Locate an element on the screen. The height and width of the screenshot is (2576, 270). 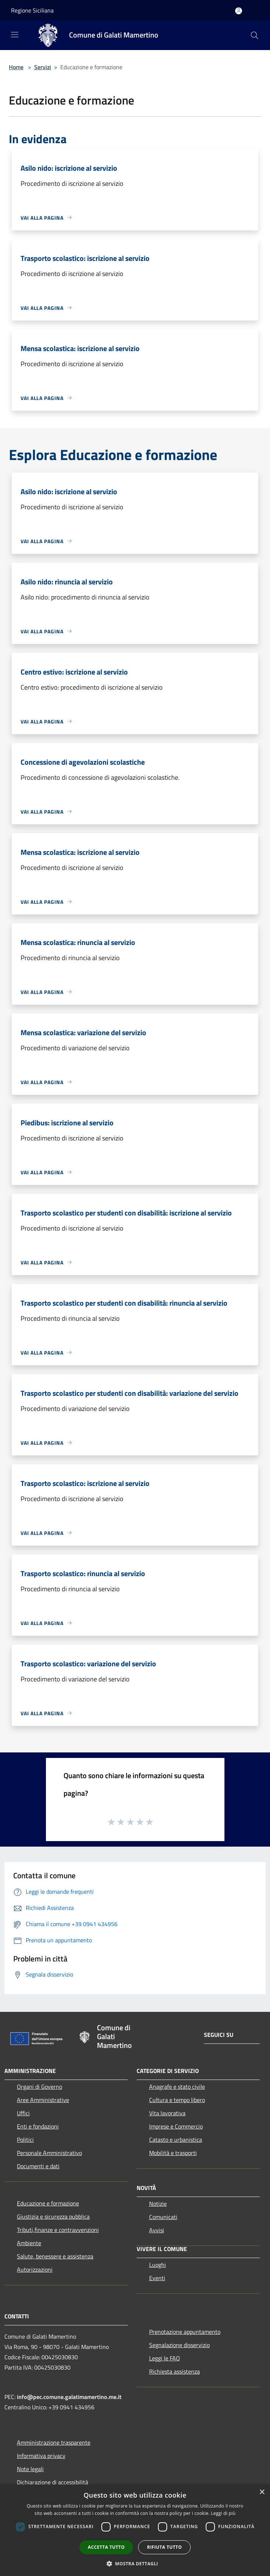
Richiesta assistenza is located at coordinates (174, 2371).